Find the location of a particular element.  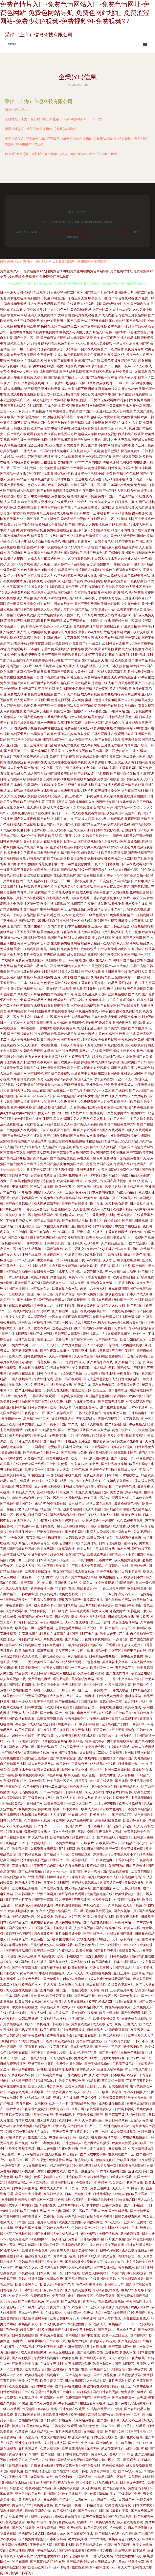

福利片在线观看 is located at coordinates (83, 315).